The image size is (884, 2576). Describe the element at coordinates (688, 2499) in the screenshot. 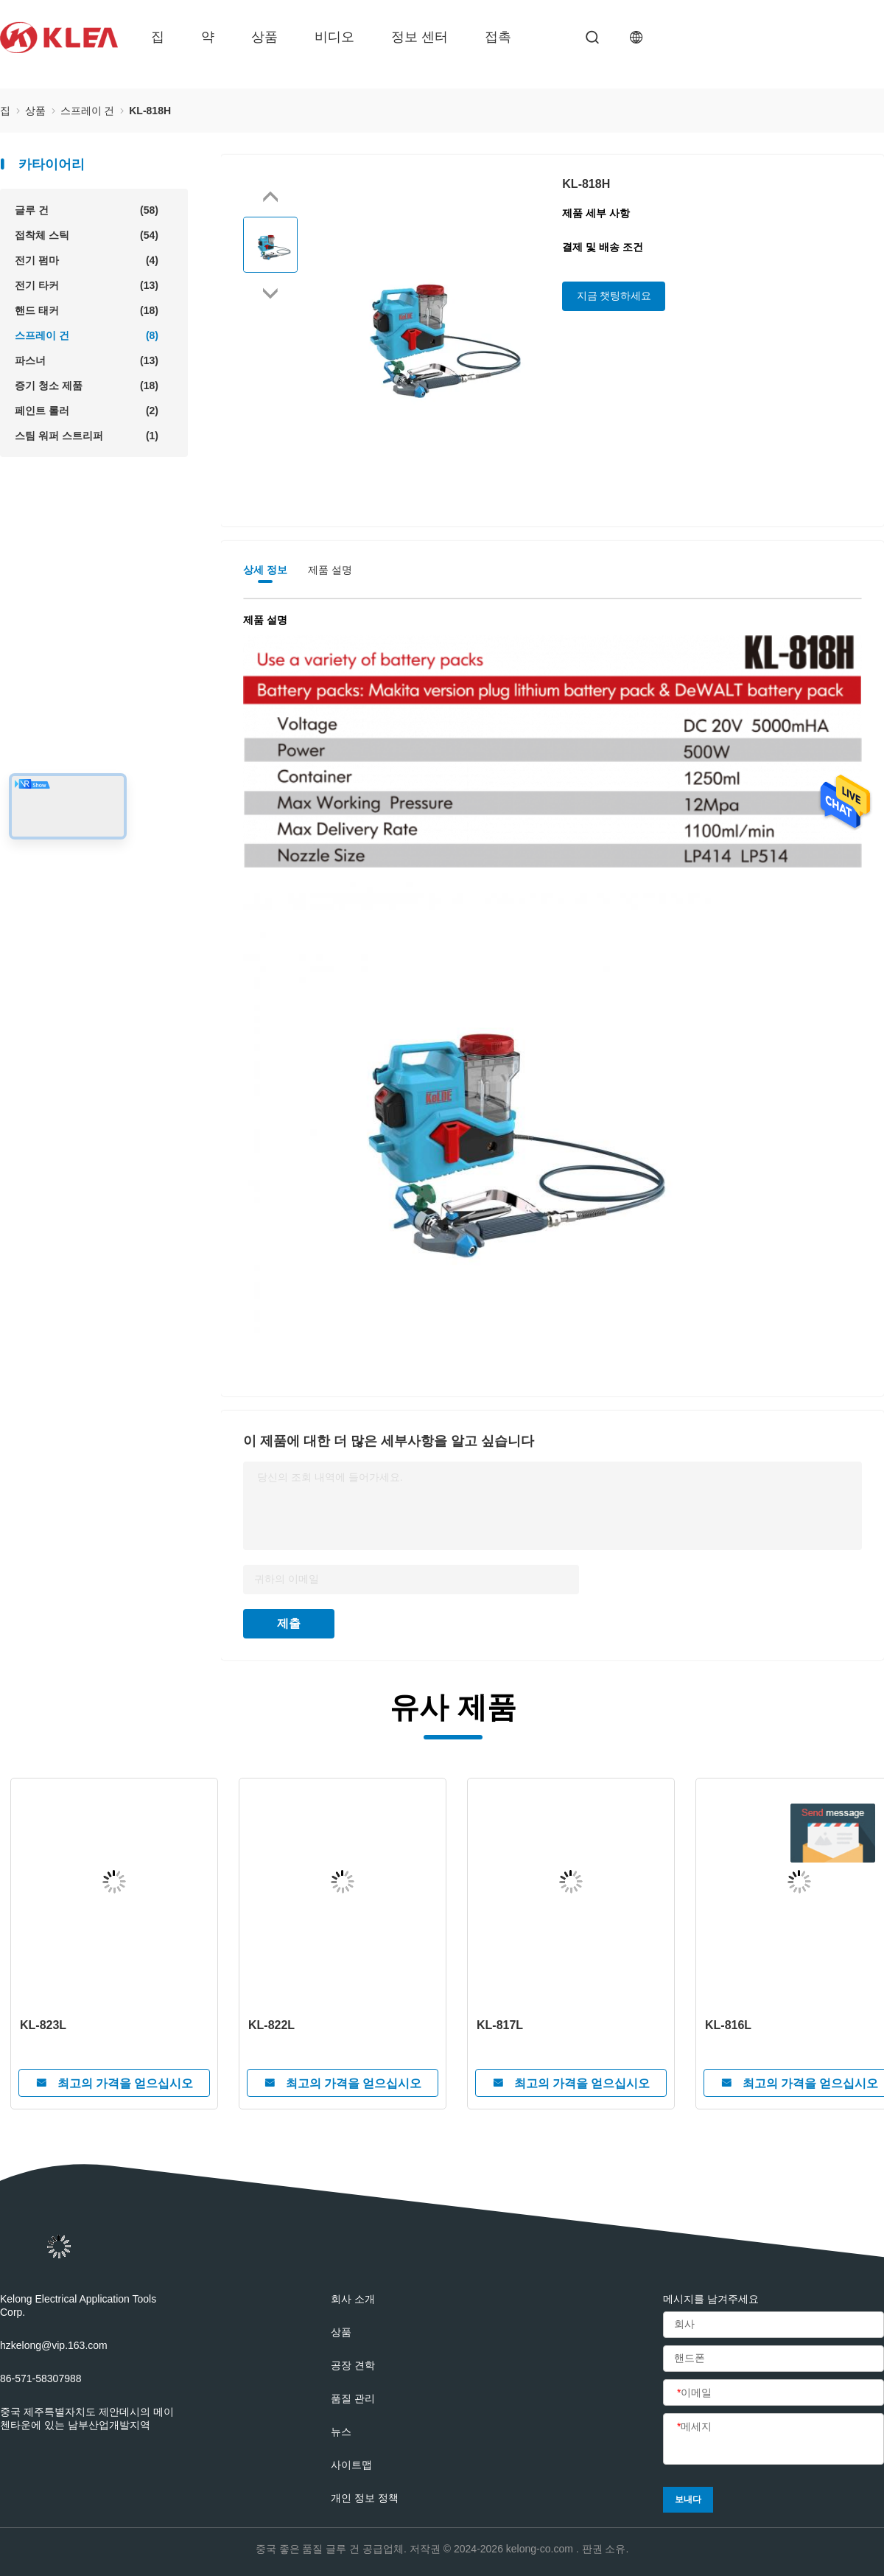

I see `보내다` at that location.